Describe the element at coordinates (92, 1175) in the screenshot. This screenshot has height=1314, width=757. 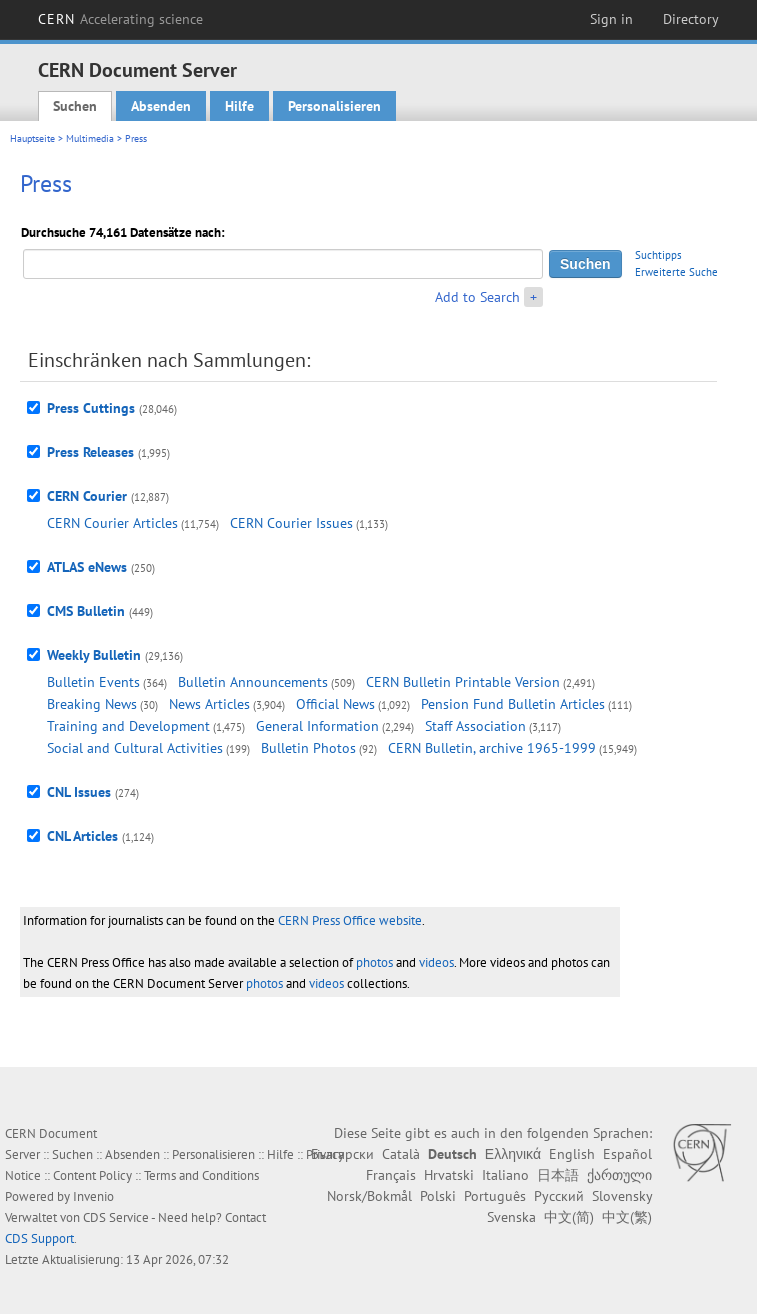
I see `Content Policy` at that location.